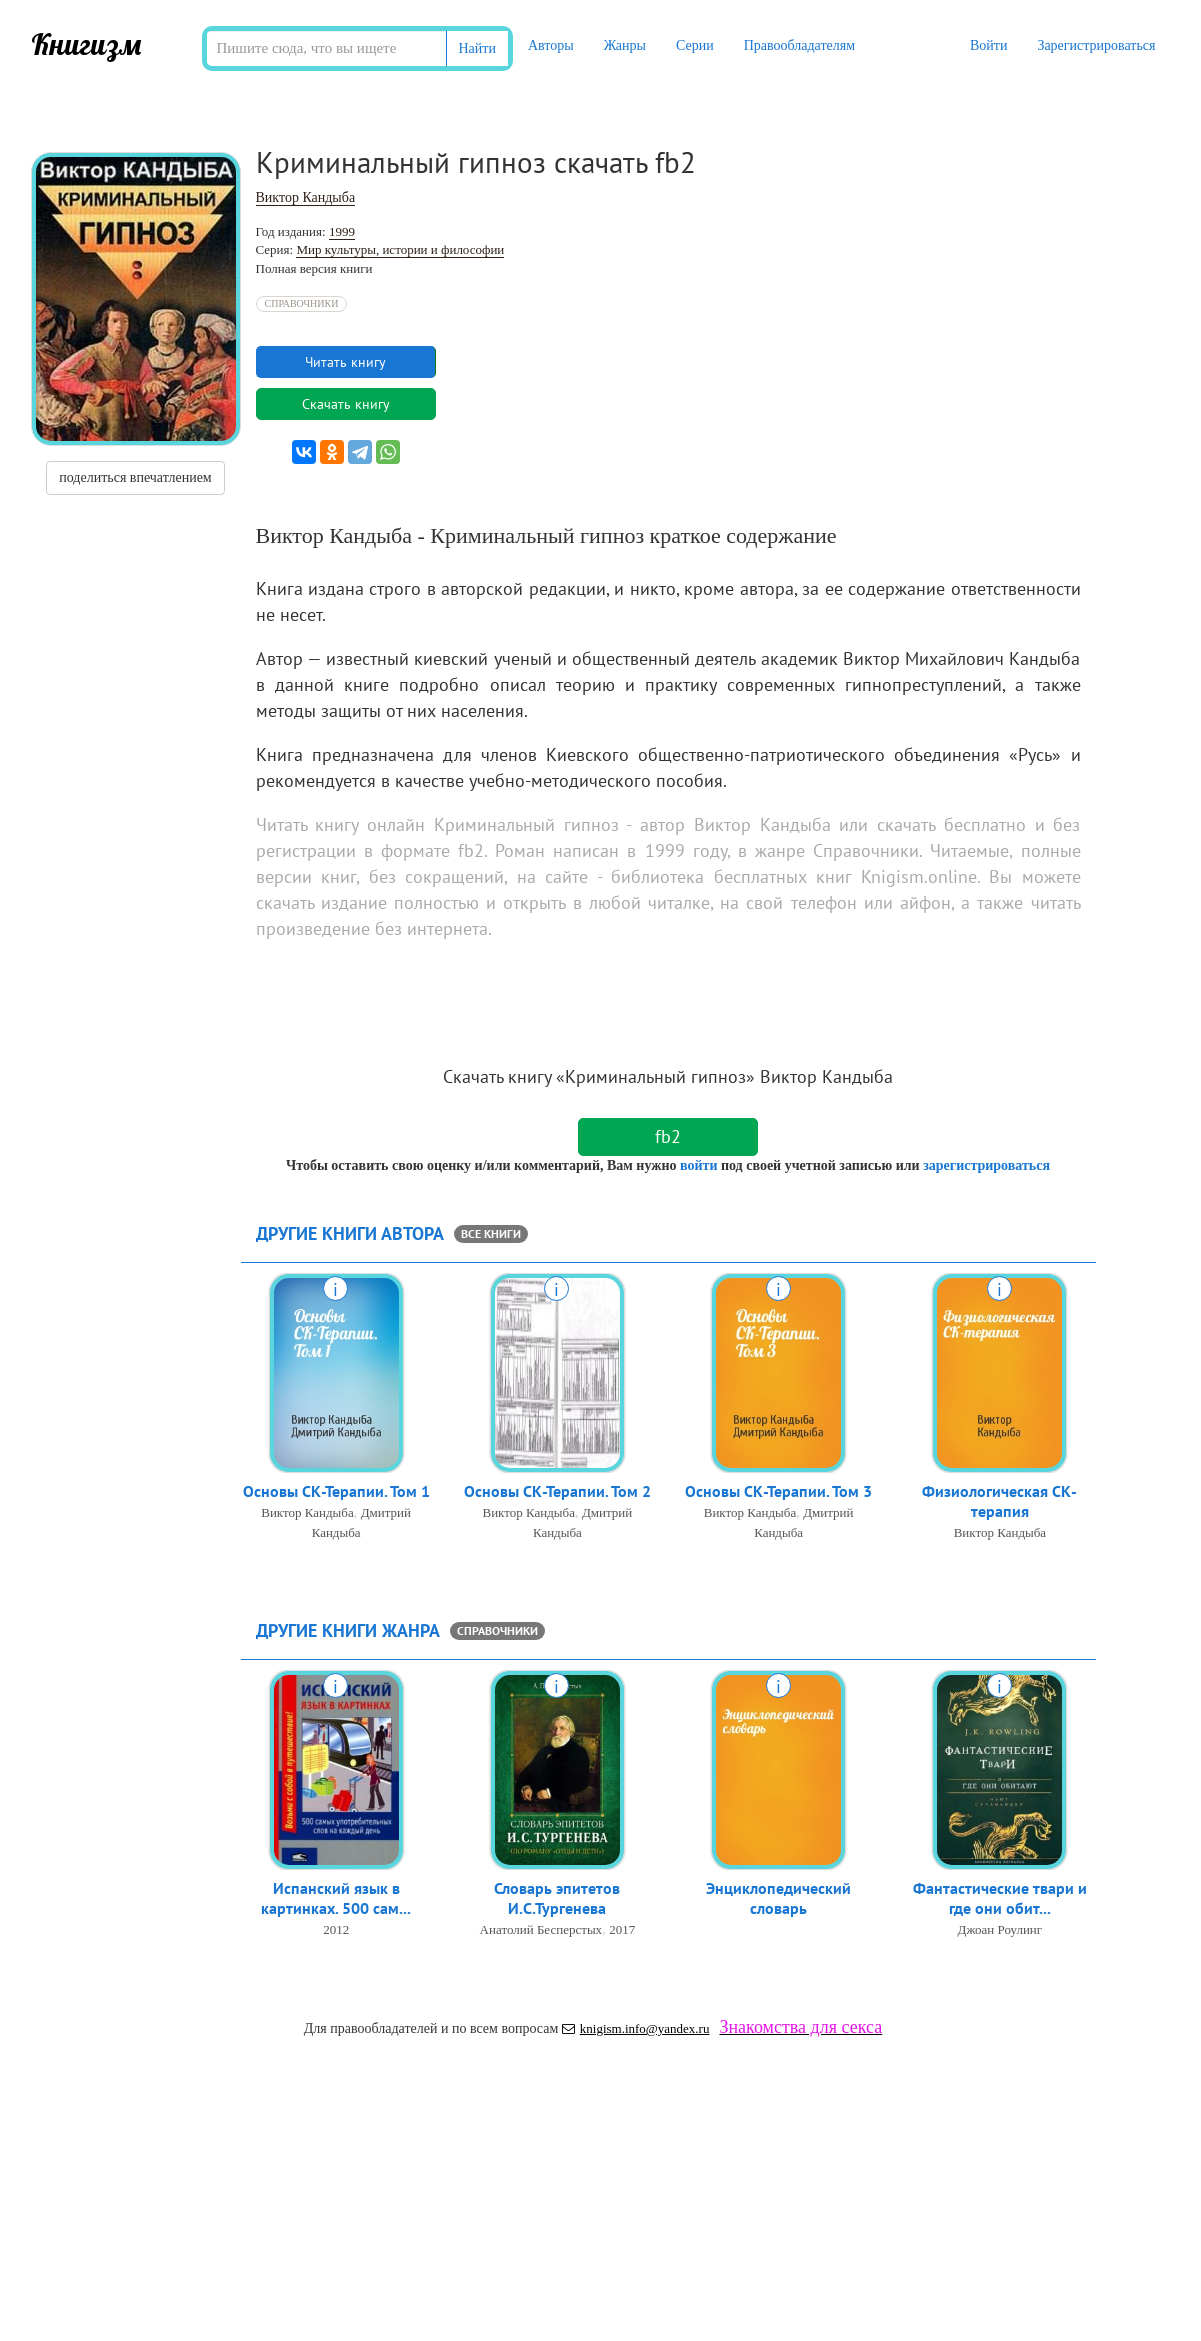 The image size is (1201, 2341). I want to click on Справочники, so click(302, 303).